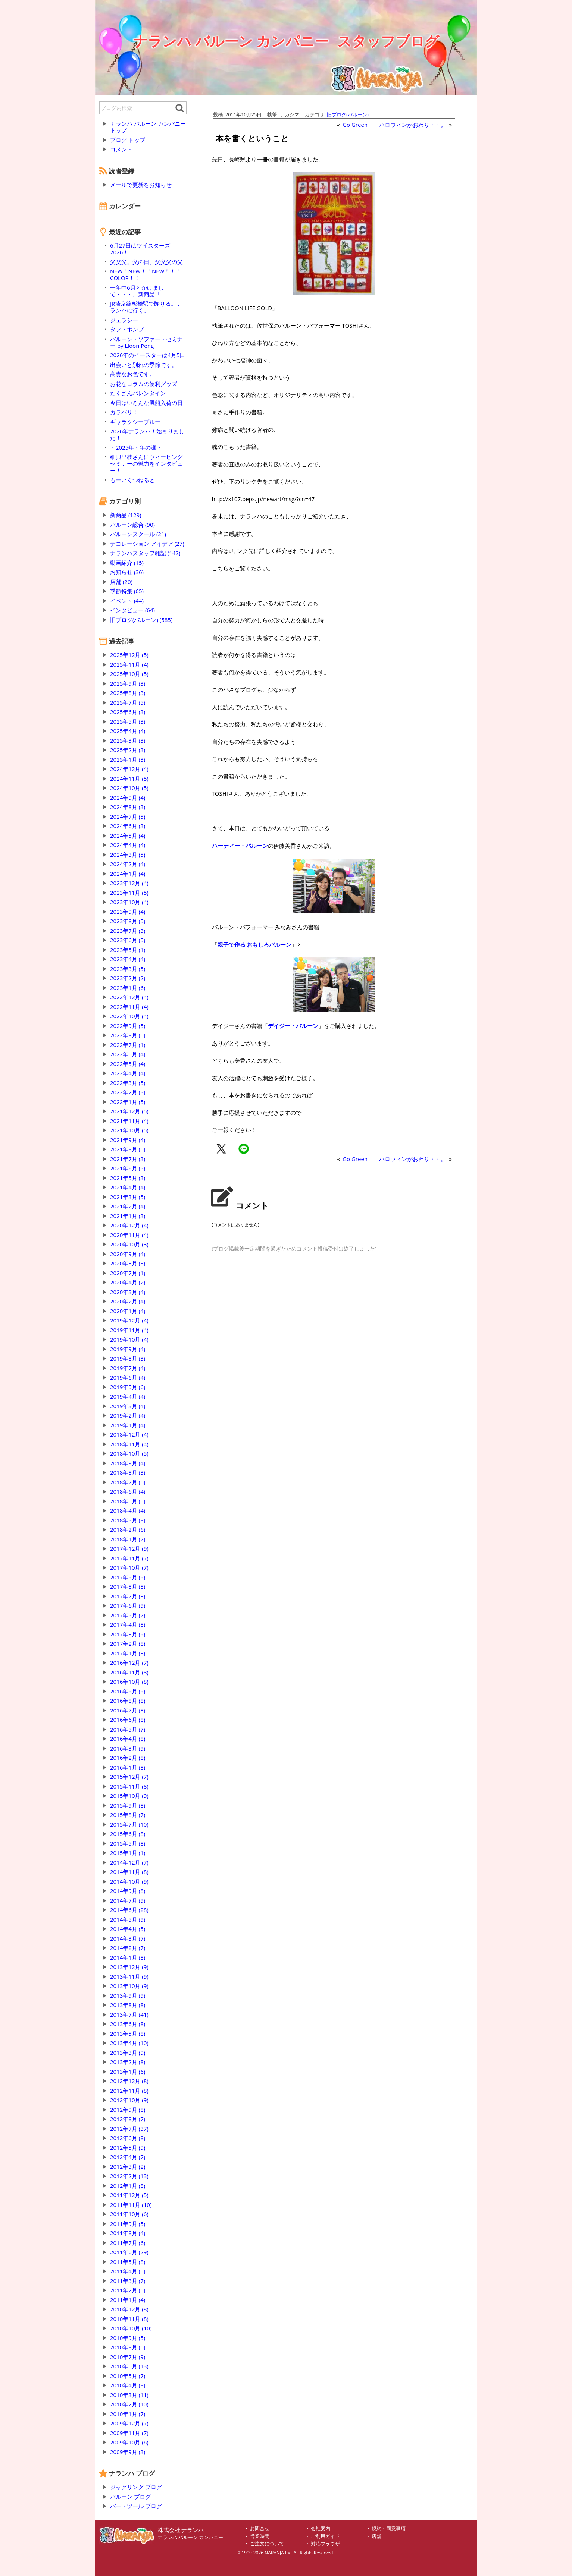 This screenshot has width=572, height=2576. I want to click on 2010年12月 (8), so click(129, 2309).